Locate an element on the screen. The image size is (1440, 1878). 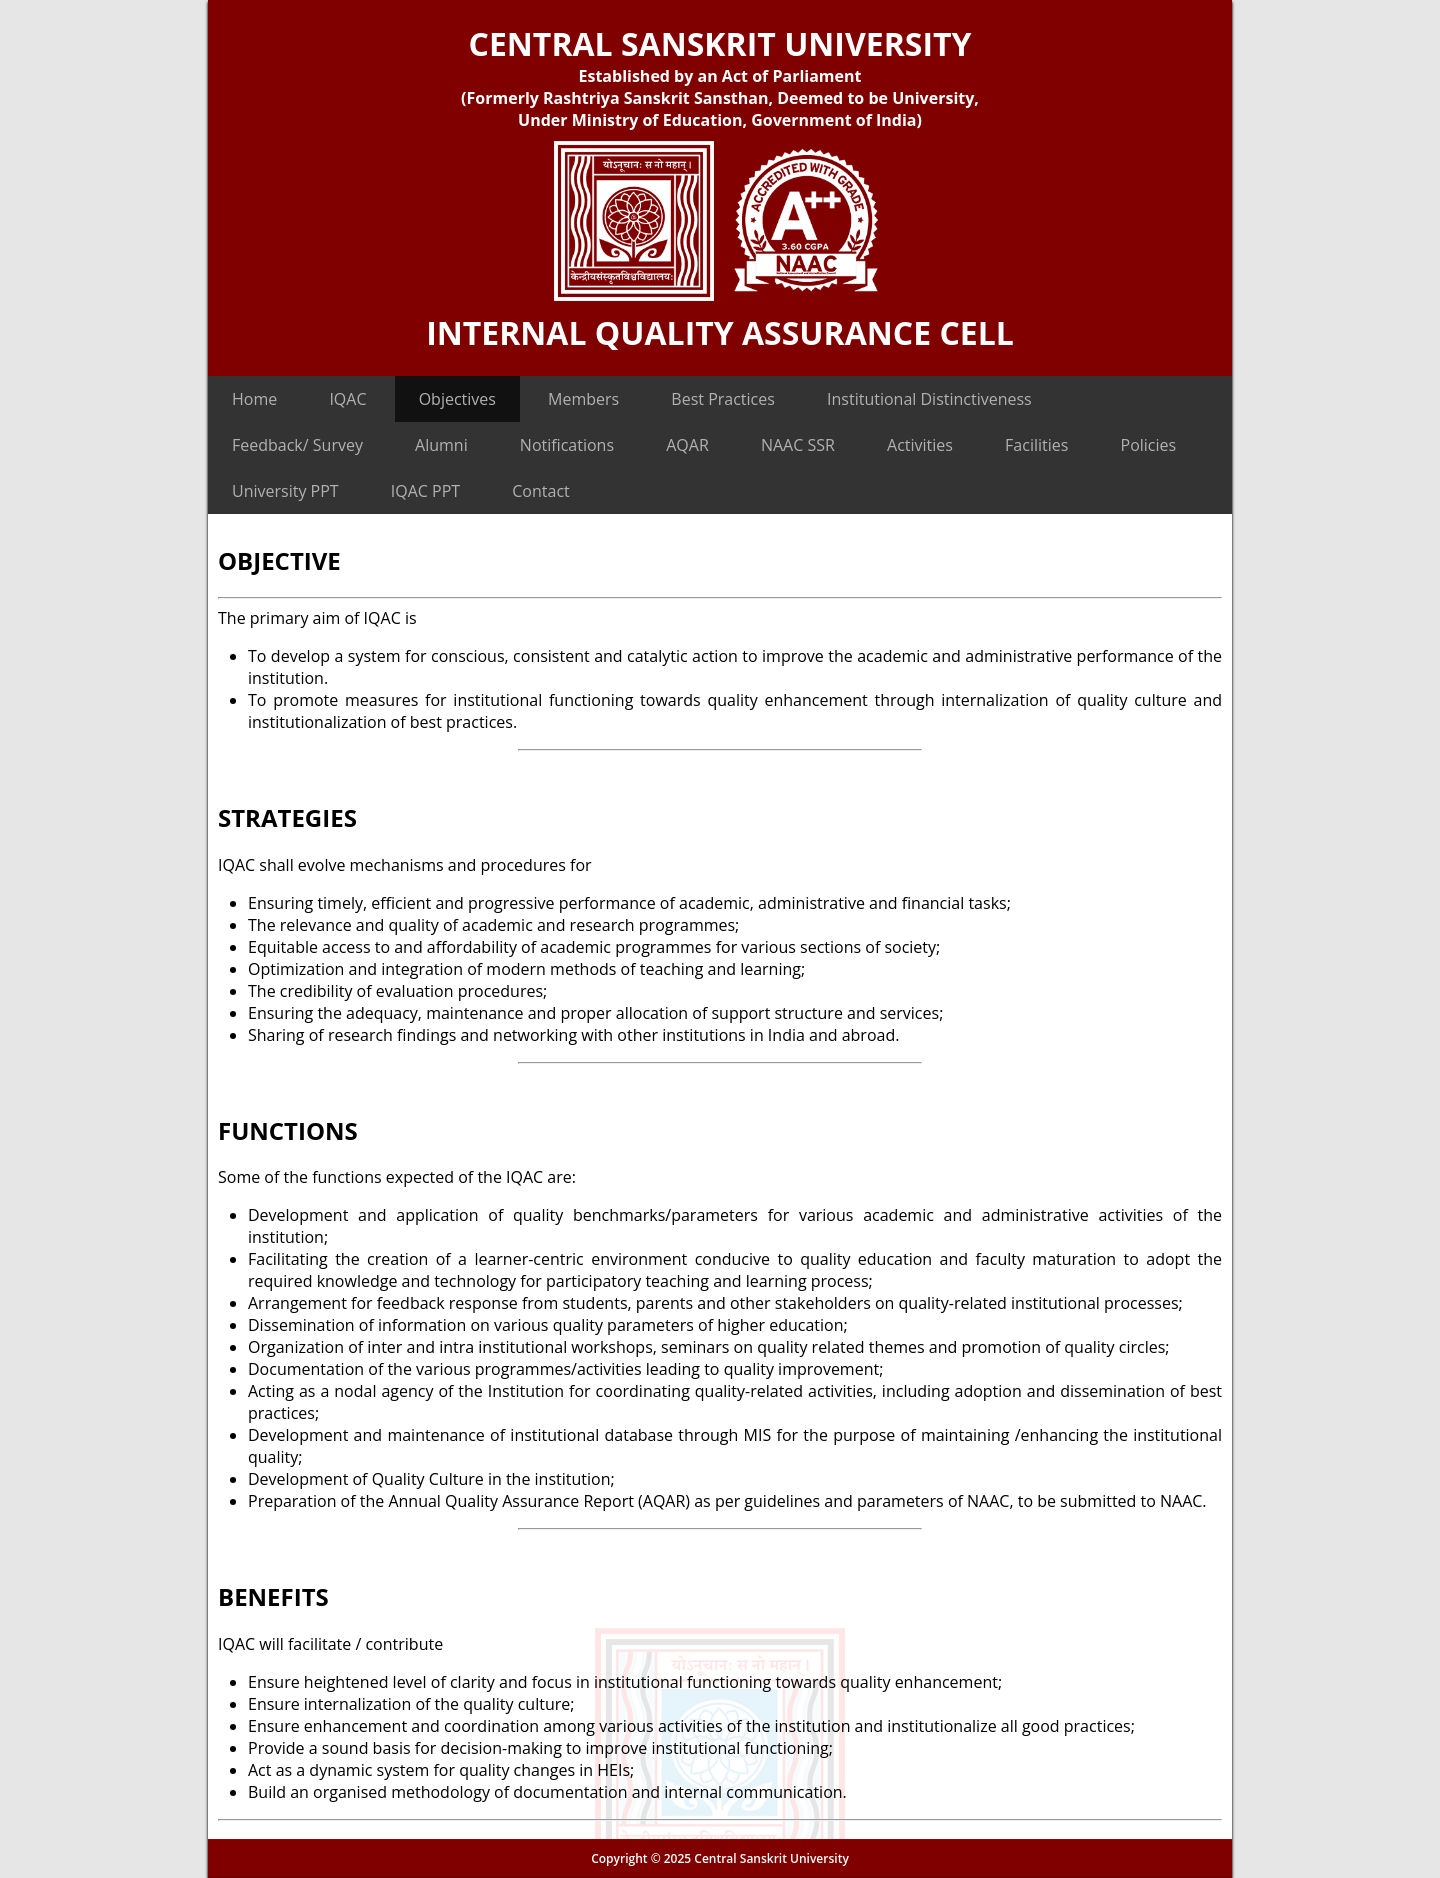
IQAC is located at coordinates (347, 399).